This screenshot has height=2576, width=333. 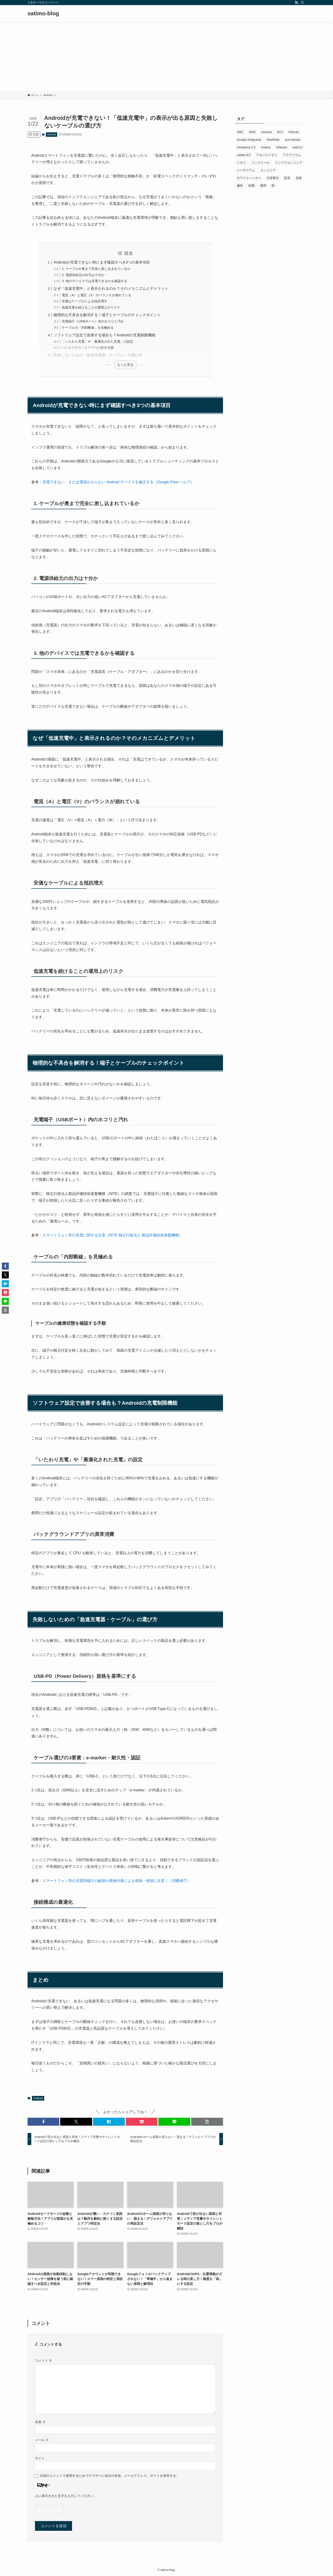 I want to click on インフラエンジニア [インフラエンジニア (1個の項目)], so click(x=288, y=162).